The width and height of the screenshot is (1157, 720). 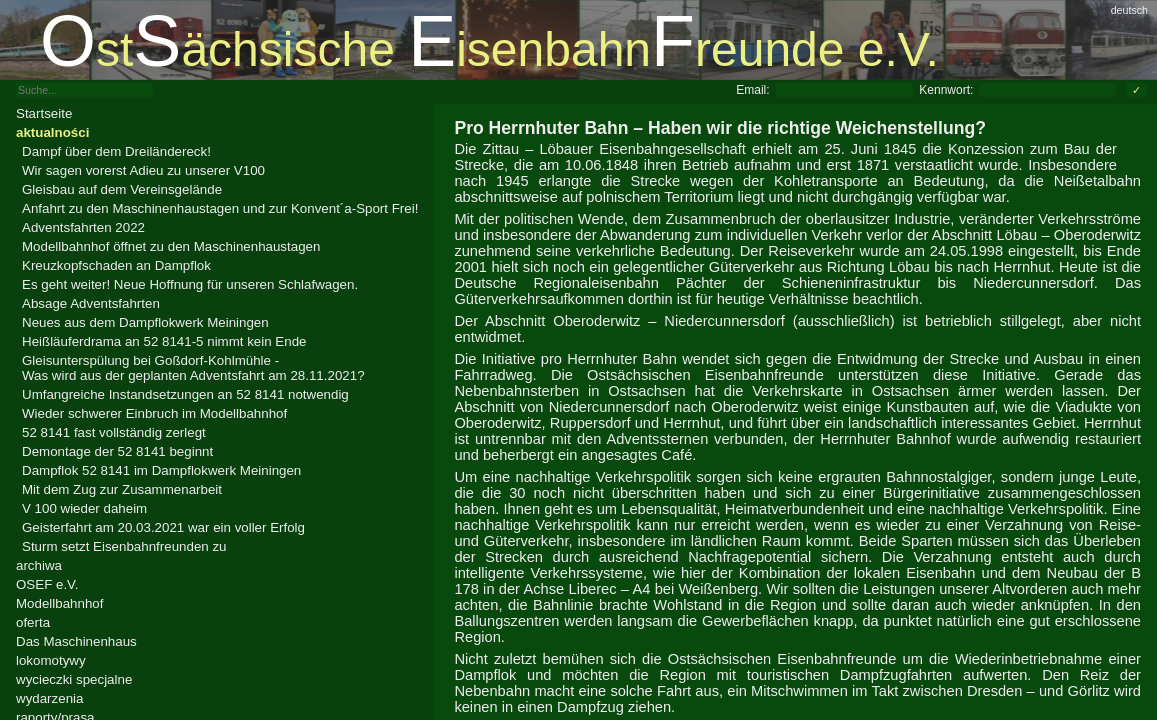 What do you see at coordinates (84, 508) in the screenshot?
I see `V 100 wieder daheim` at bounding box center [84, 508].